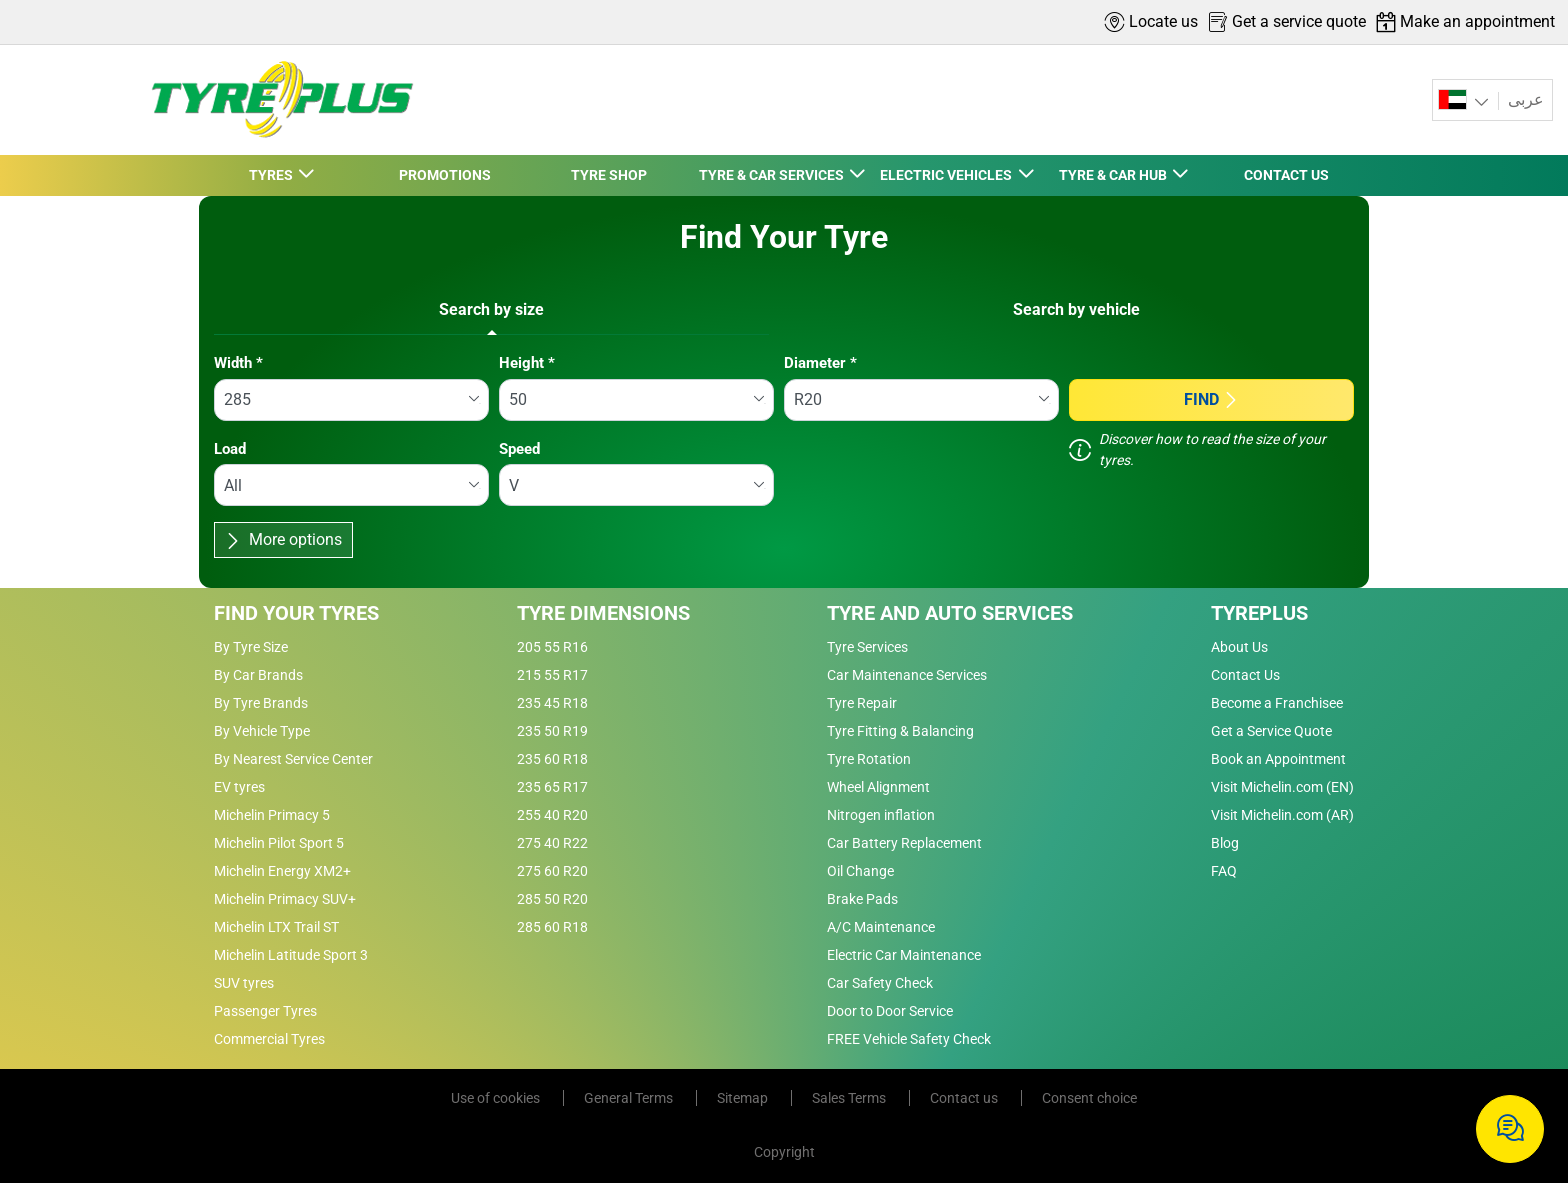 The width and height of the screenshot is (1568, 1183). What do you see at coordinates (950, 613) in the screenshot?
I see `Tyre and Auto Services` at bounding box center [950, 613].